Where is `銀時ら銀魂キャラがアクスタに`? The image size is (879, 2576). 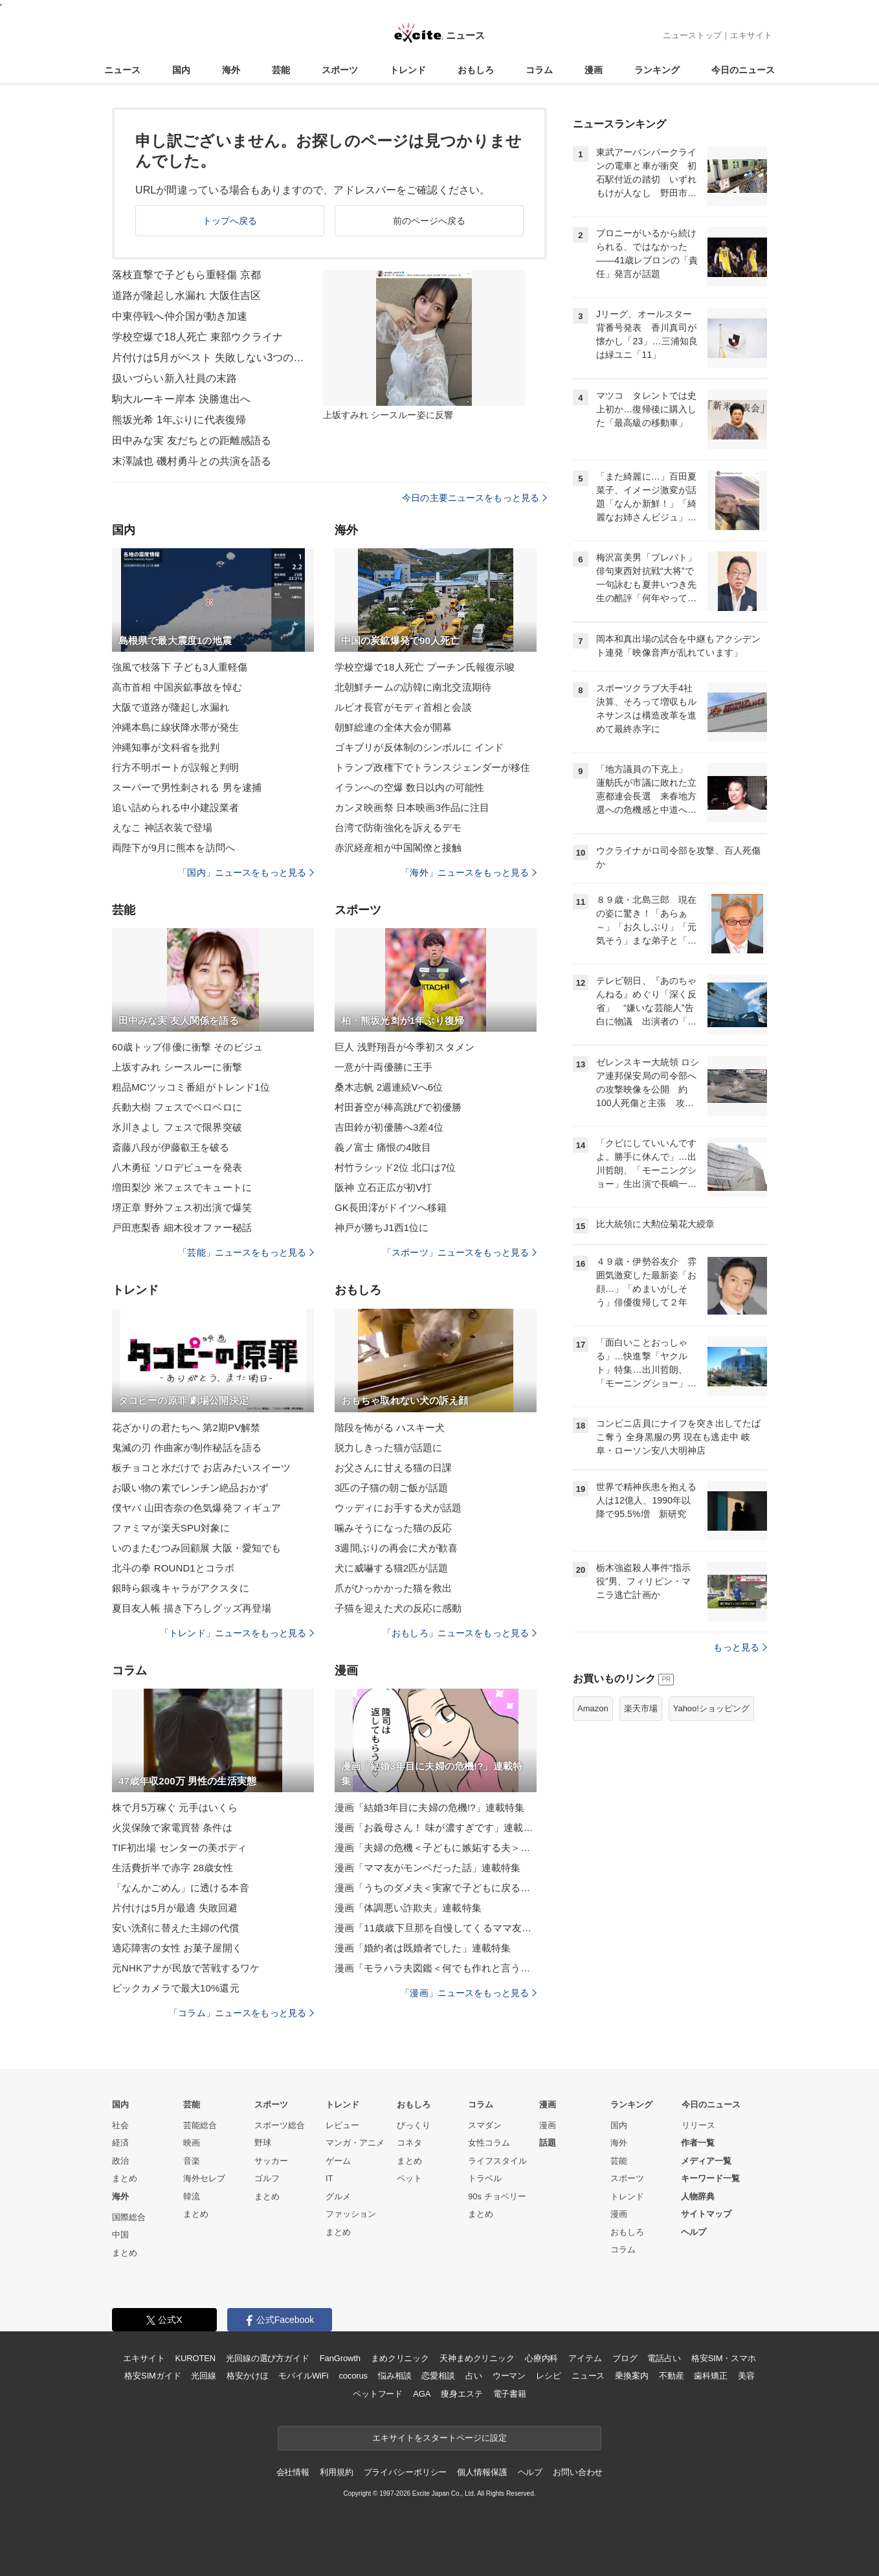 銀時ら銀魂キャラがアクスタに is located at coordinates (180, 1587).